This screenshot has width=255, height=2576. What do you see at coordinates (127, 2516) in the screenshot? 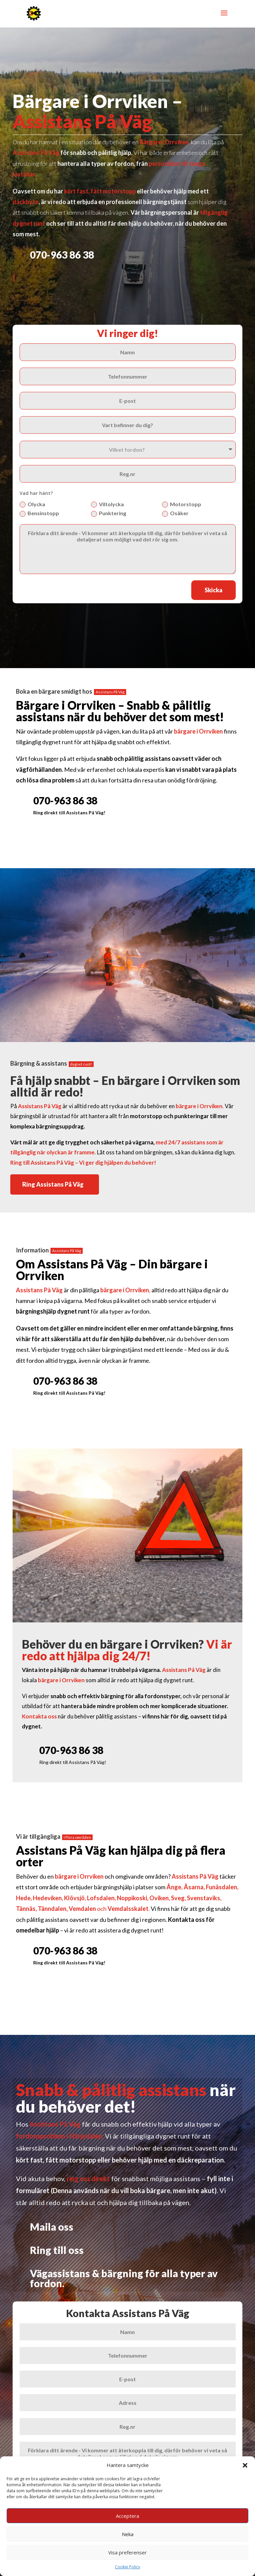
I see `Acceptera` at bounding box center [127, 2516].